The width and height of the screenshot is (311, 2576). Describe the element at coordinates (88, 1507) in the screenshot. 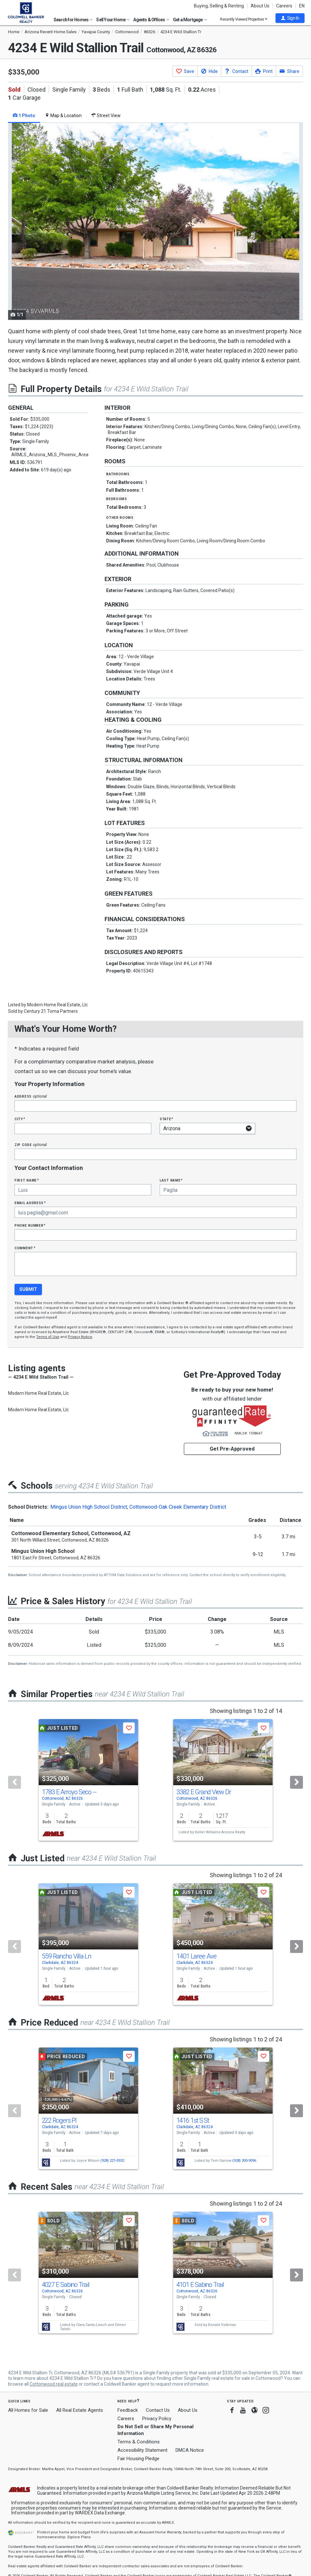

I see `Mingus Union High School District` at that location.